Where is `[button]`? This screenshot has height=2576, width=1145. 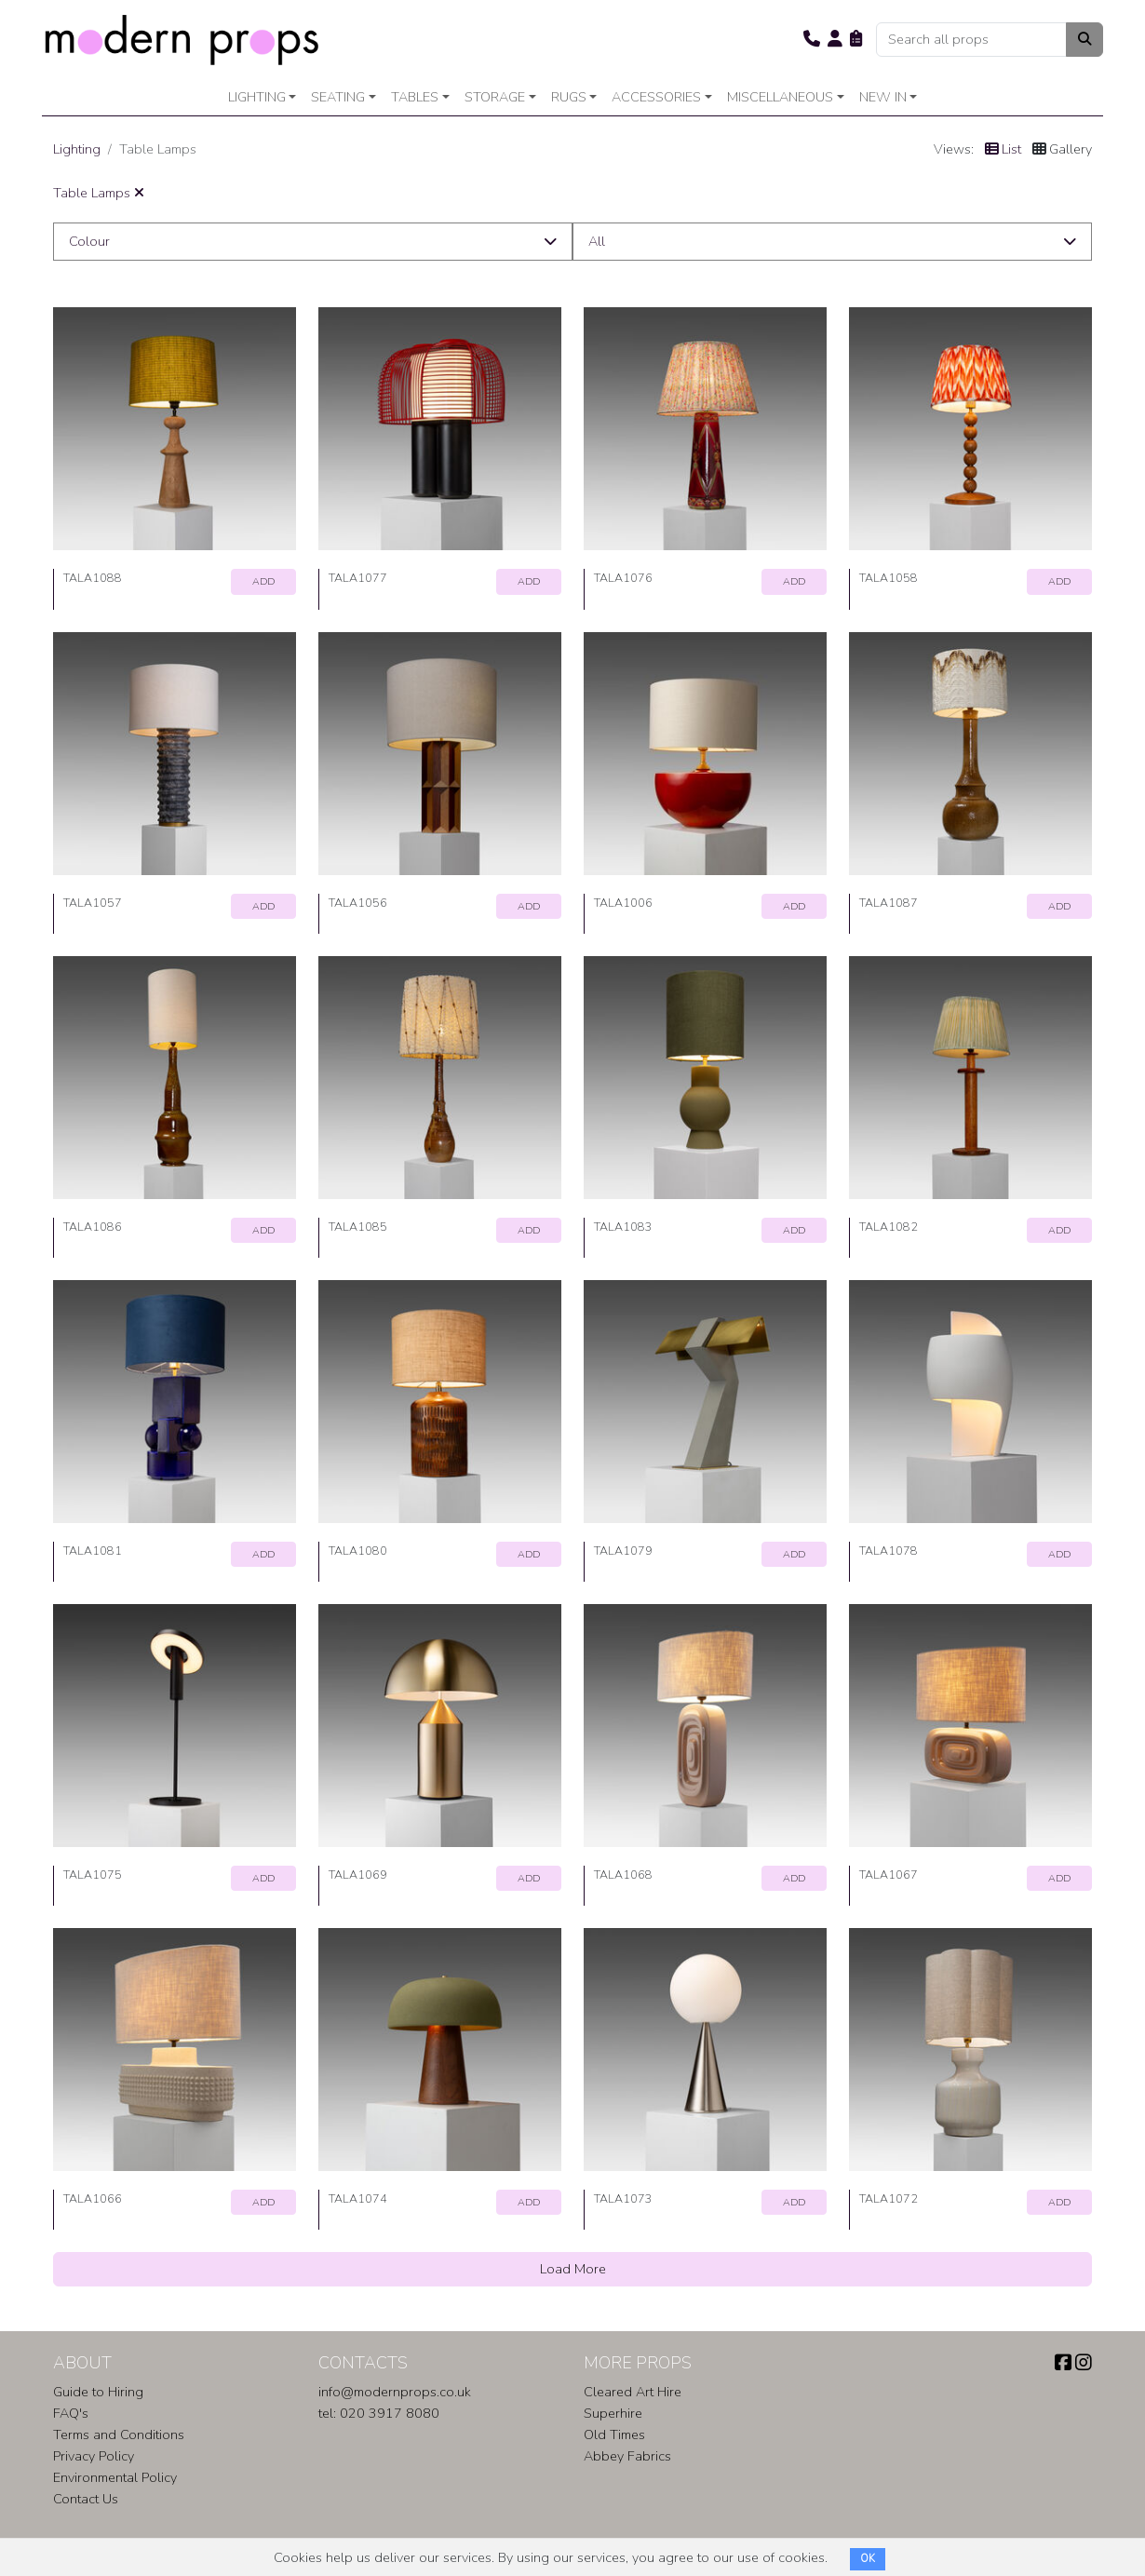
[button] is located at coordinates (811, 39).